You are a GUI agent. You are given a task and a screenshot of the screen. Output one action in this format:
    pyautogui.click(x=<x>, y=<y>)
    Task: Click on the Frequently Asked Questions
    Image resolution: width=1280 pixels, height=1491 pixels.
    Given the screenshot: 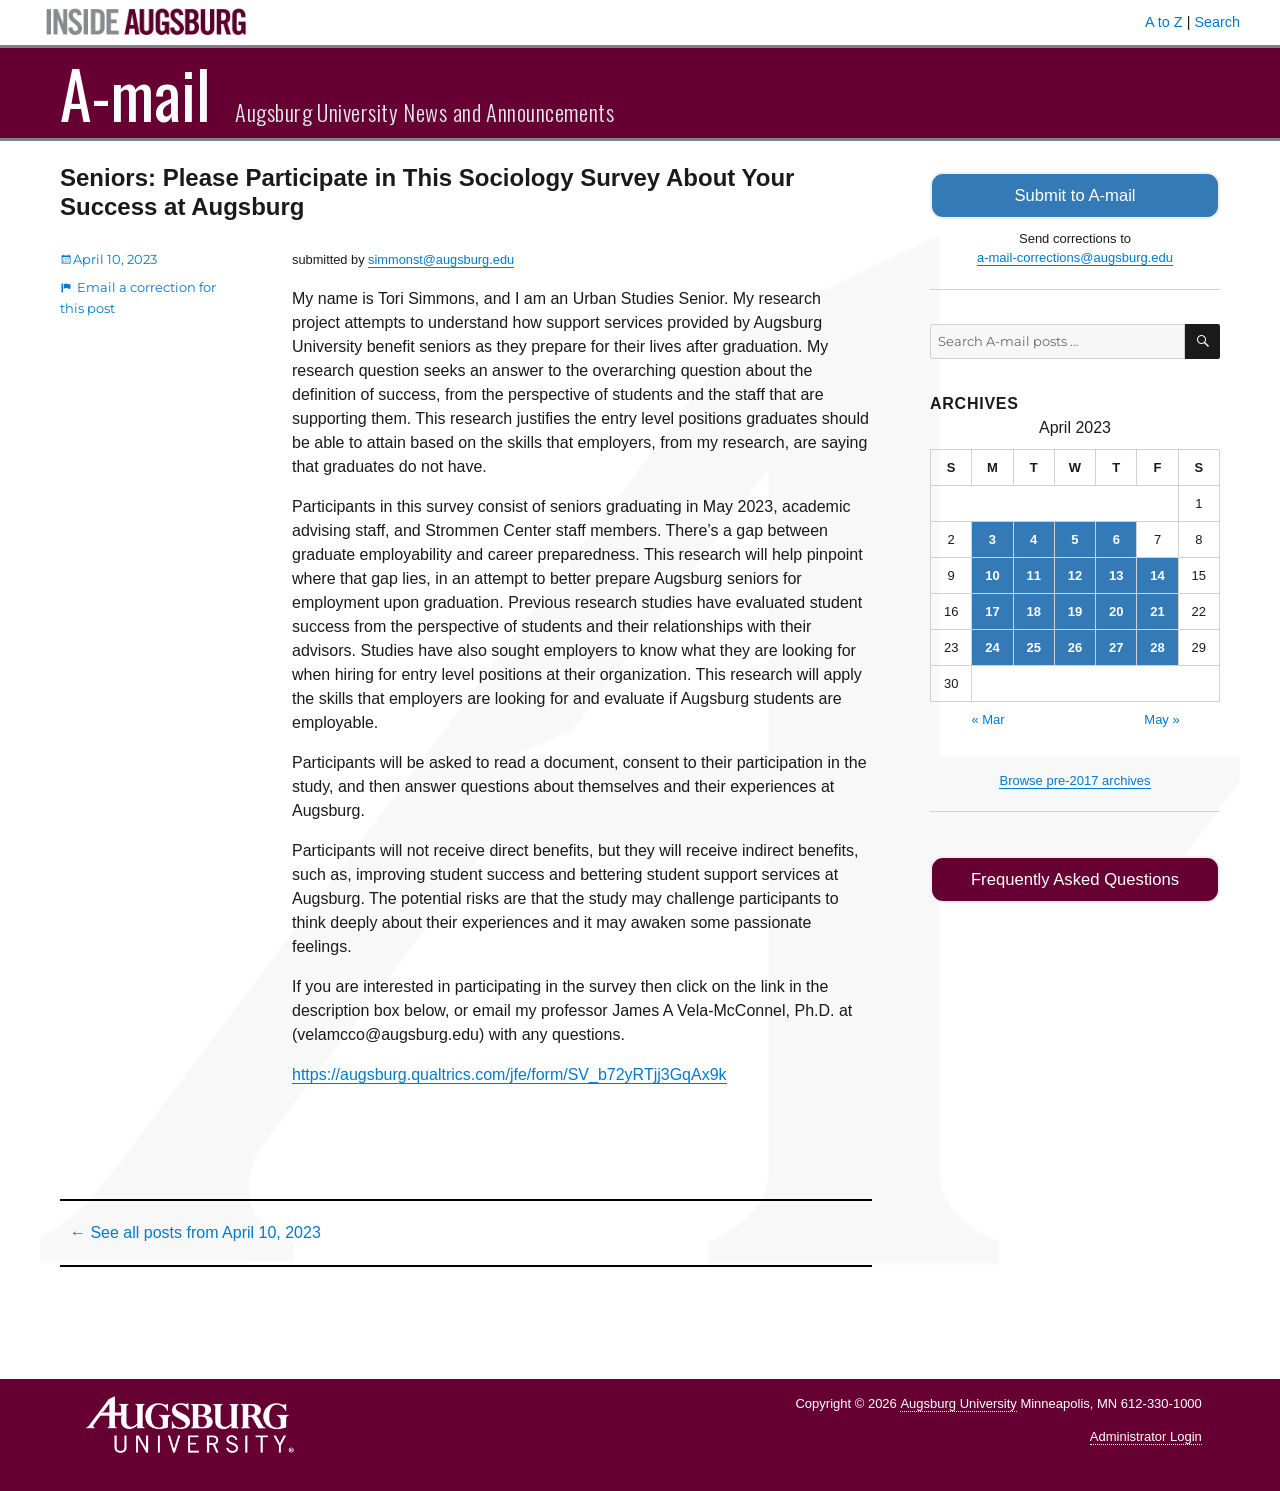 What is the action you would take?
    pyautogui.click(x=1074, y=877)
    